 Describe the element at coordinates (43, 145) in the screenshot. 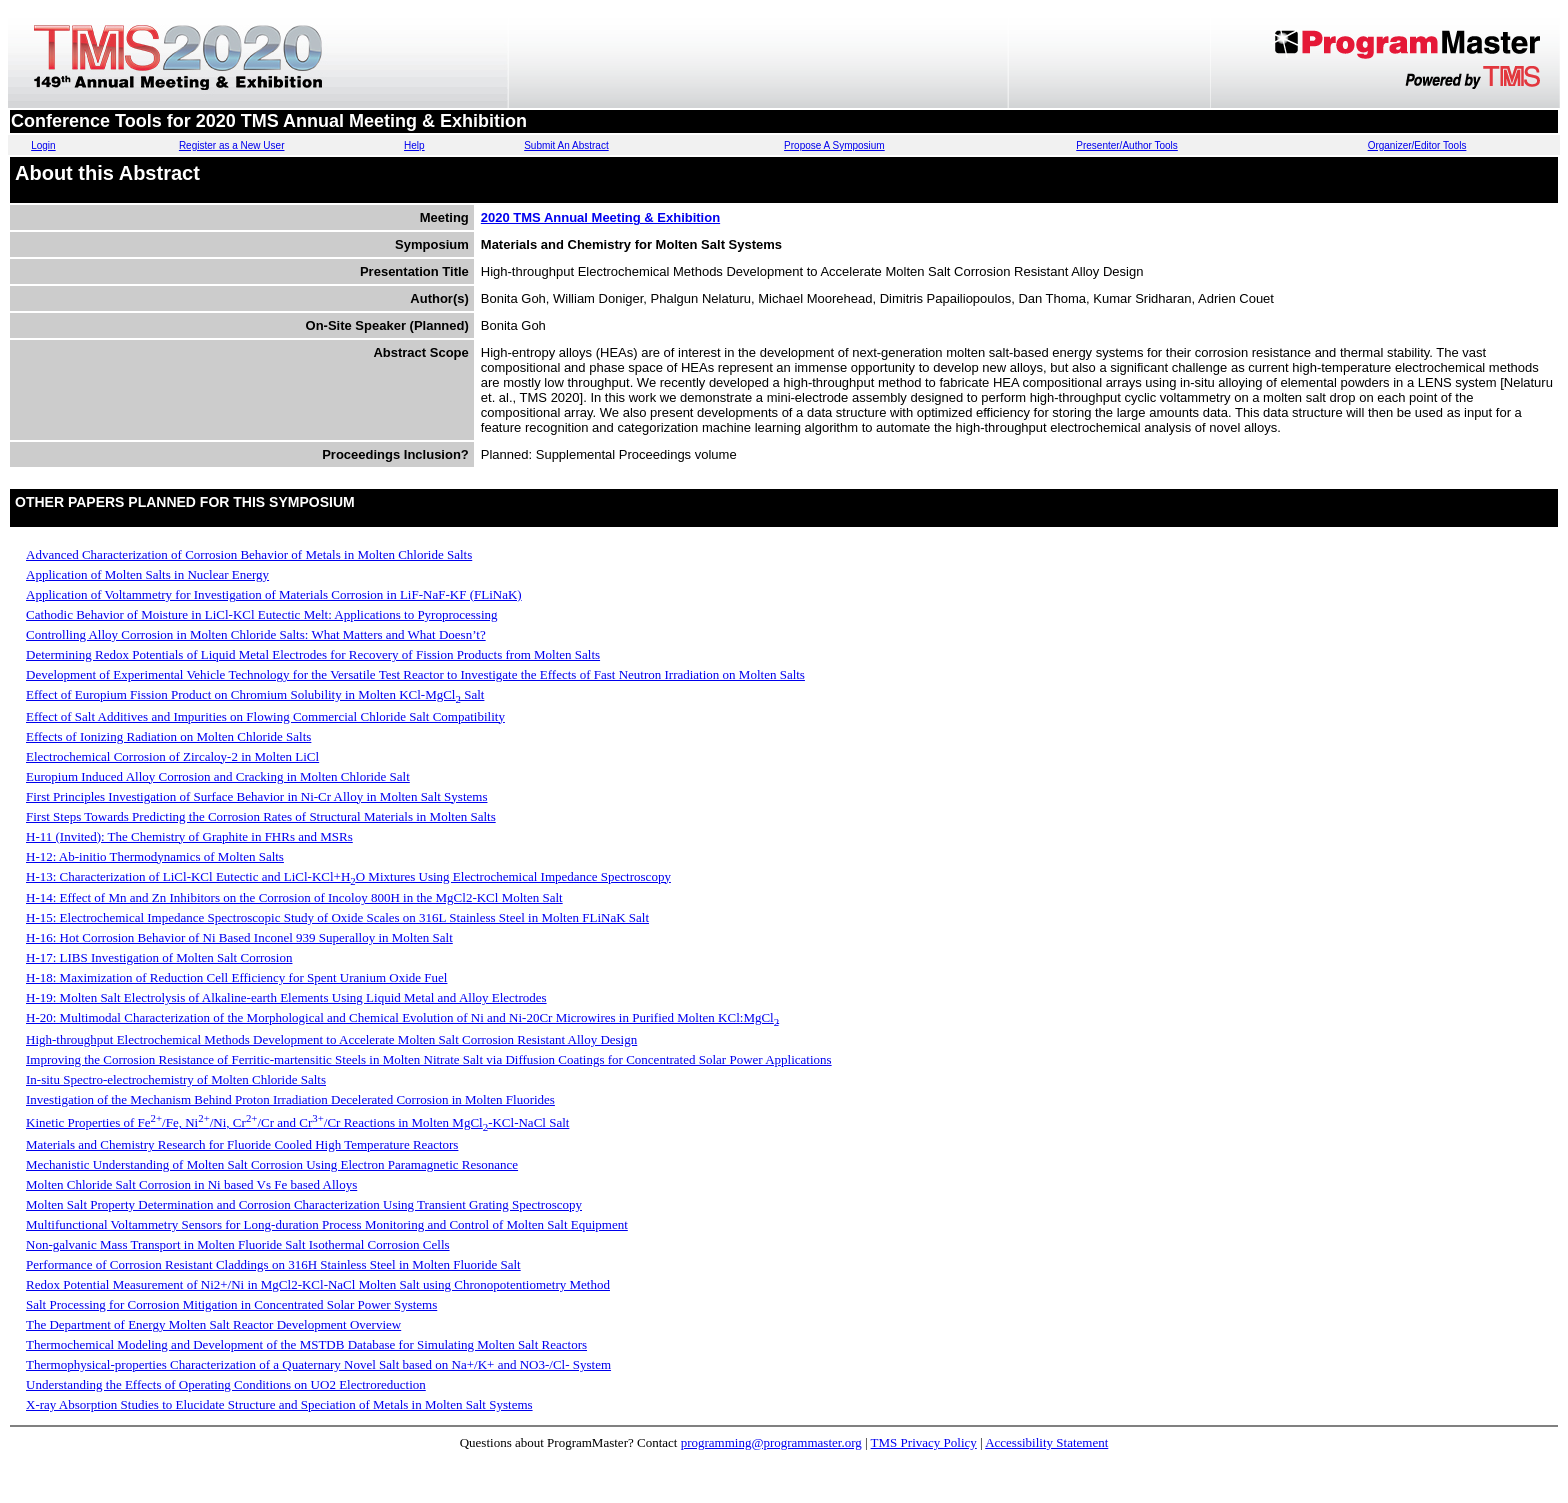

I see `Login` at that location.